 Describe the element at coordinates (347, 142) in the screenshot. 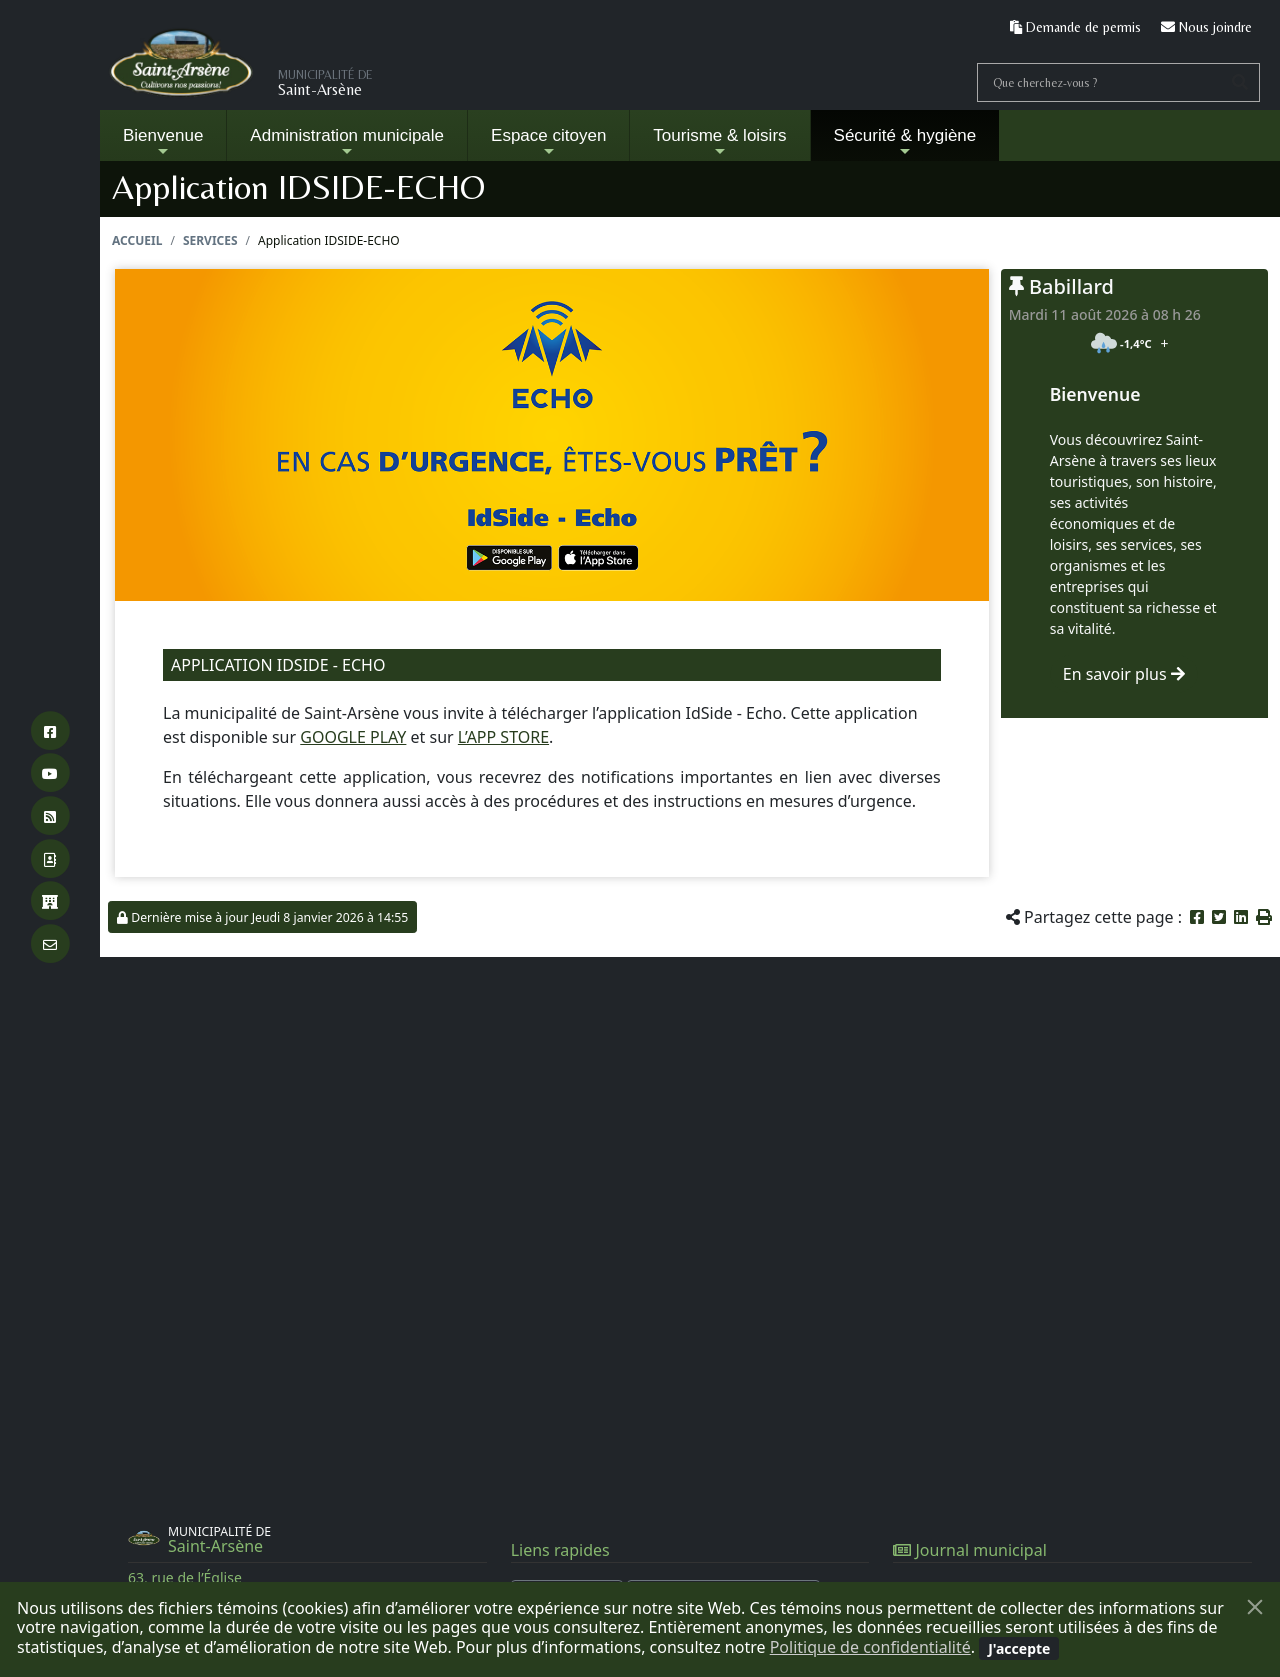

I see `Administration` at that location.